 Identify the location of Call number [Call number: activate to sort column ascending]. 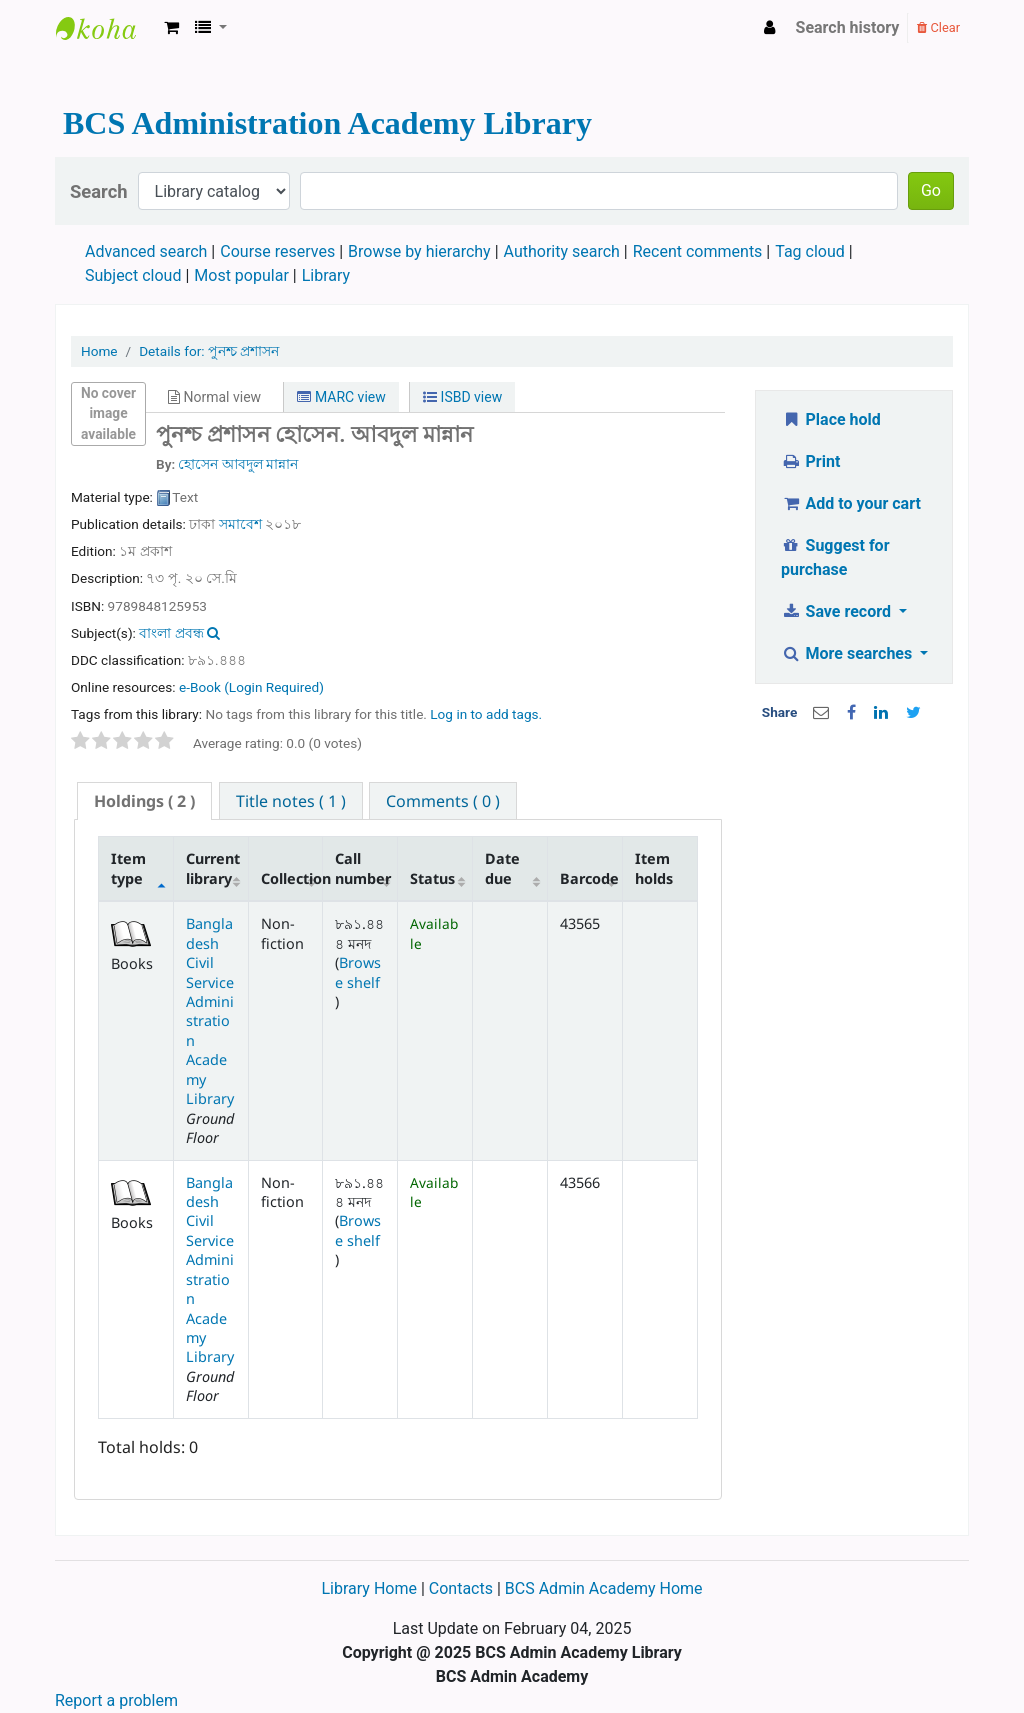
(363, 868).